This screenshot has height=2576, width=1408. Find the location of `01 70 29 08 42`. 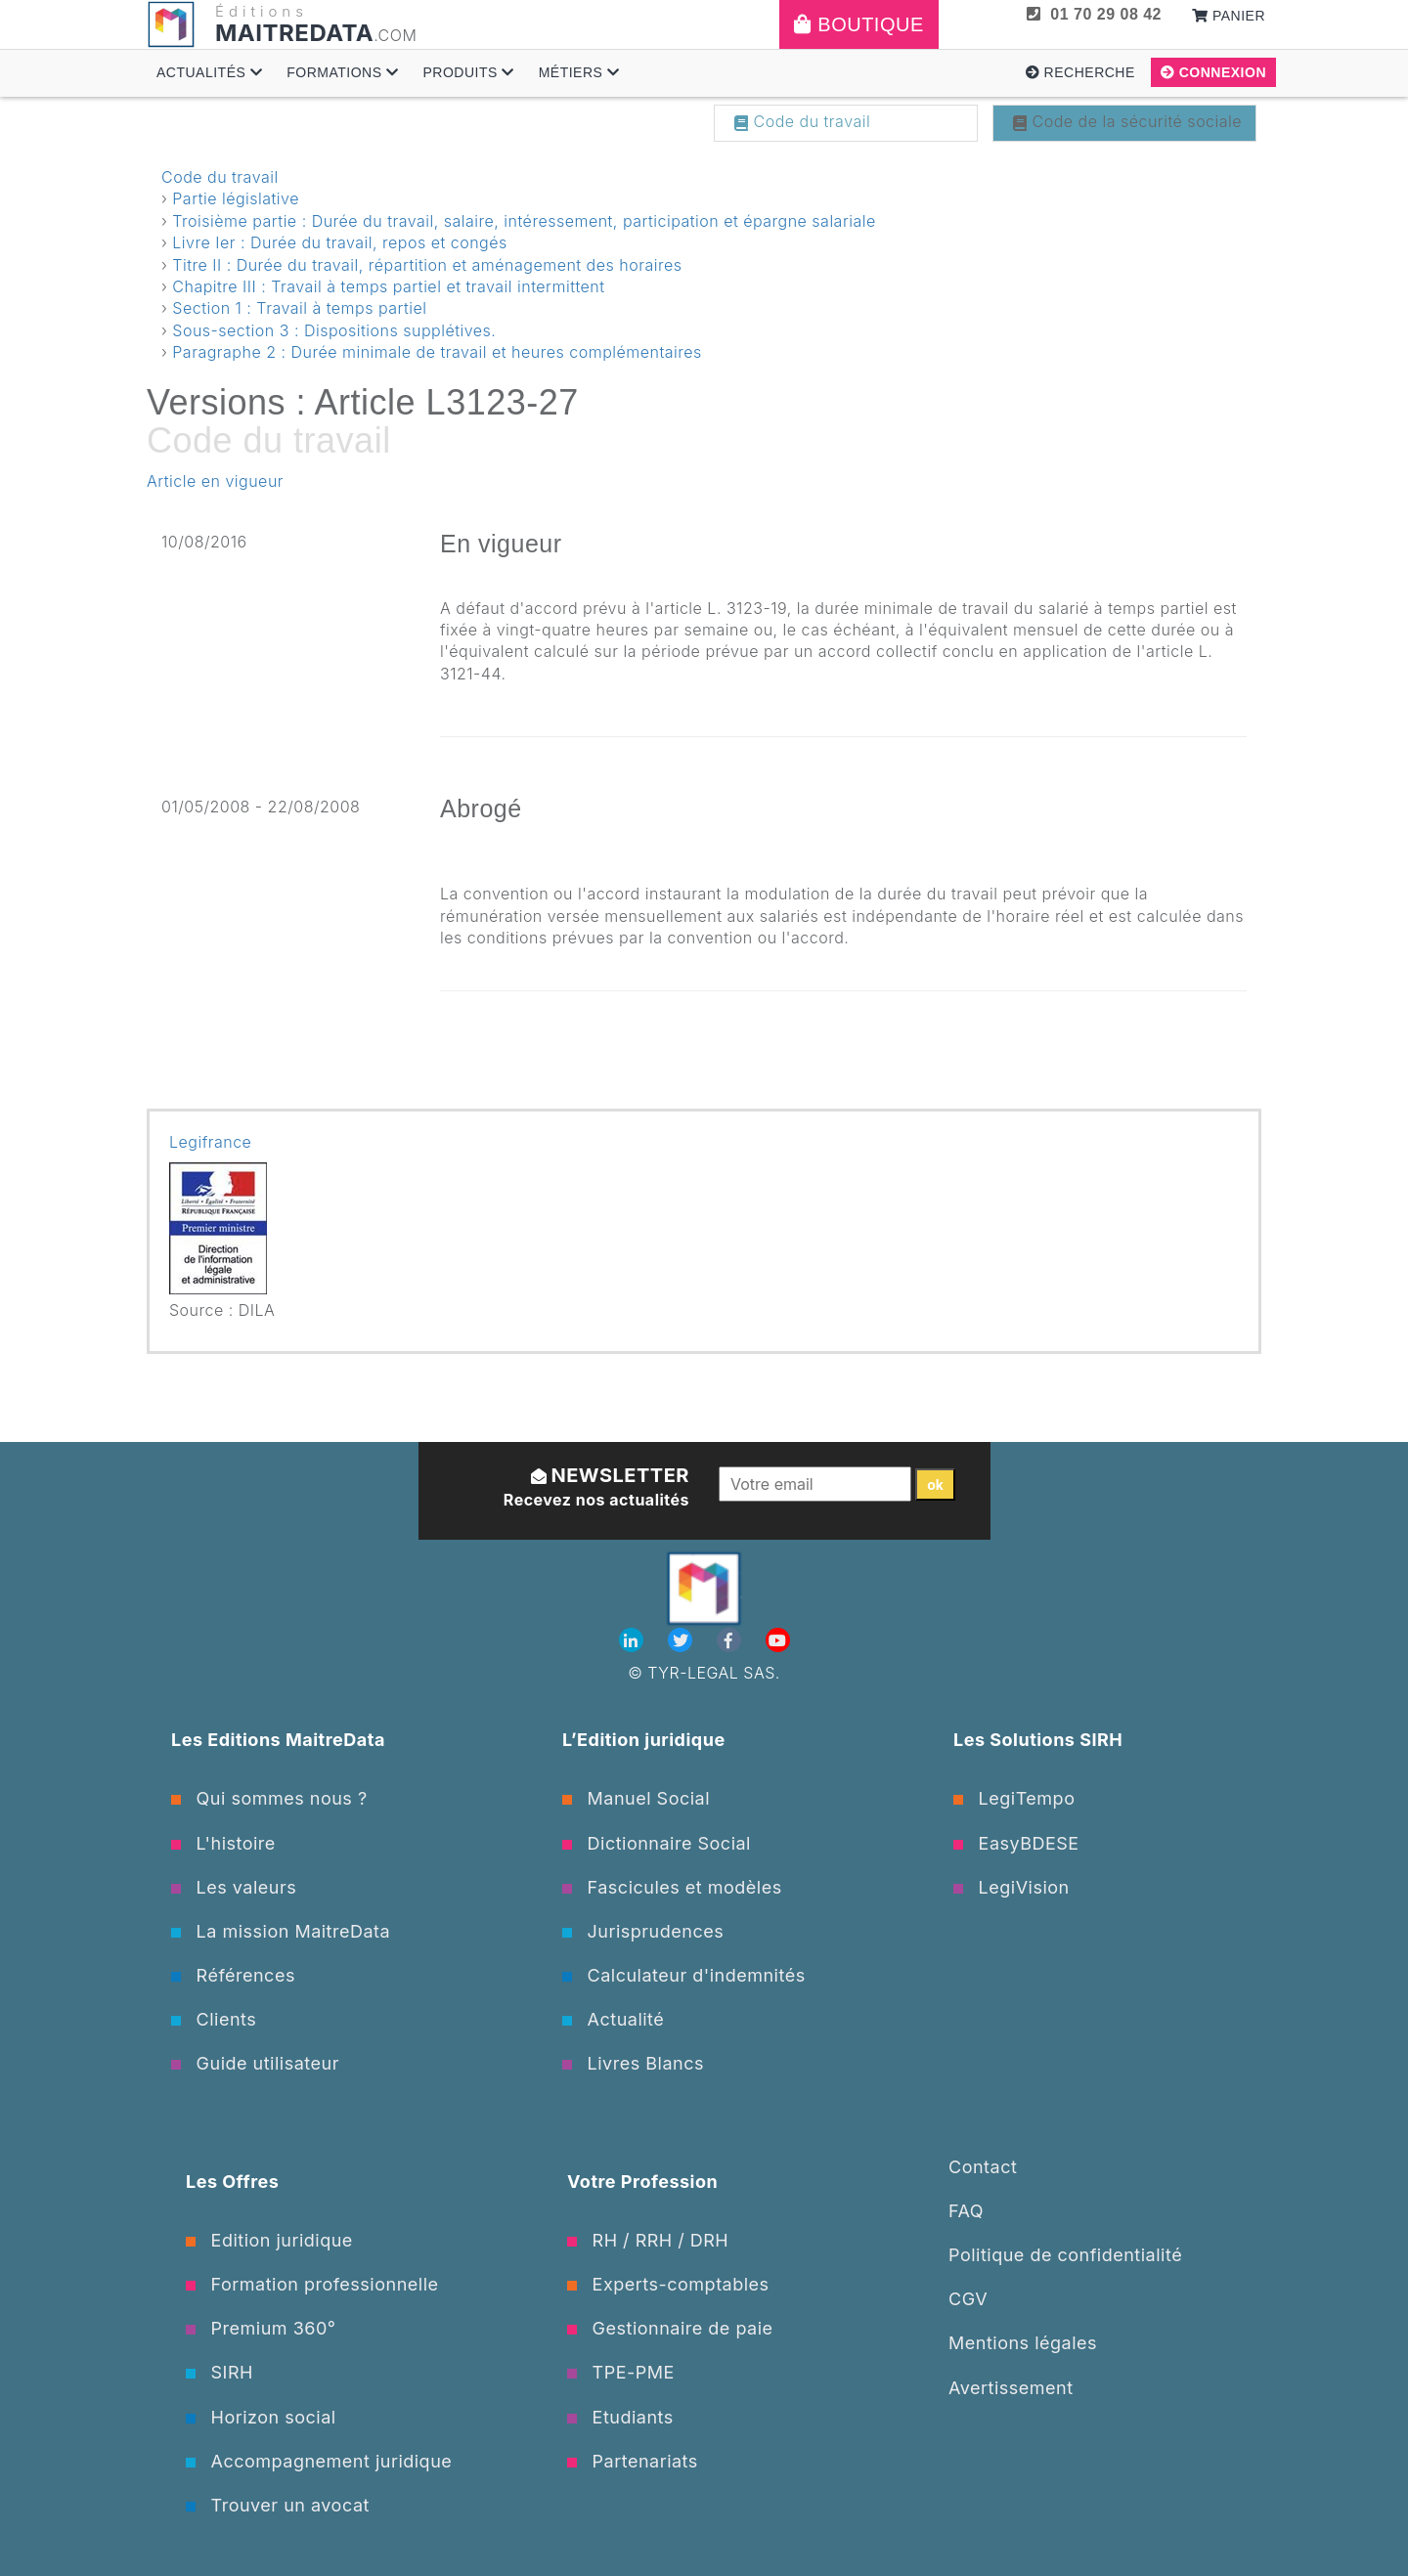

01 70 29 08 42 is located at coordinates (1094, 14).